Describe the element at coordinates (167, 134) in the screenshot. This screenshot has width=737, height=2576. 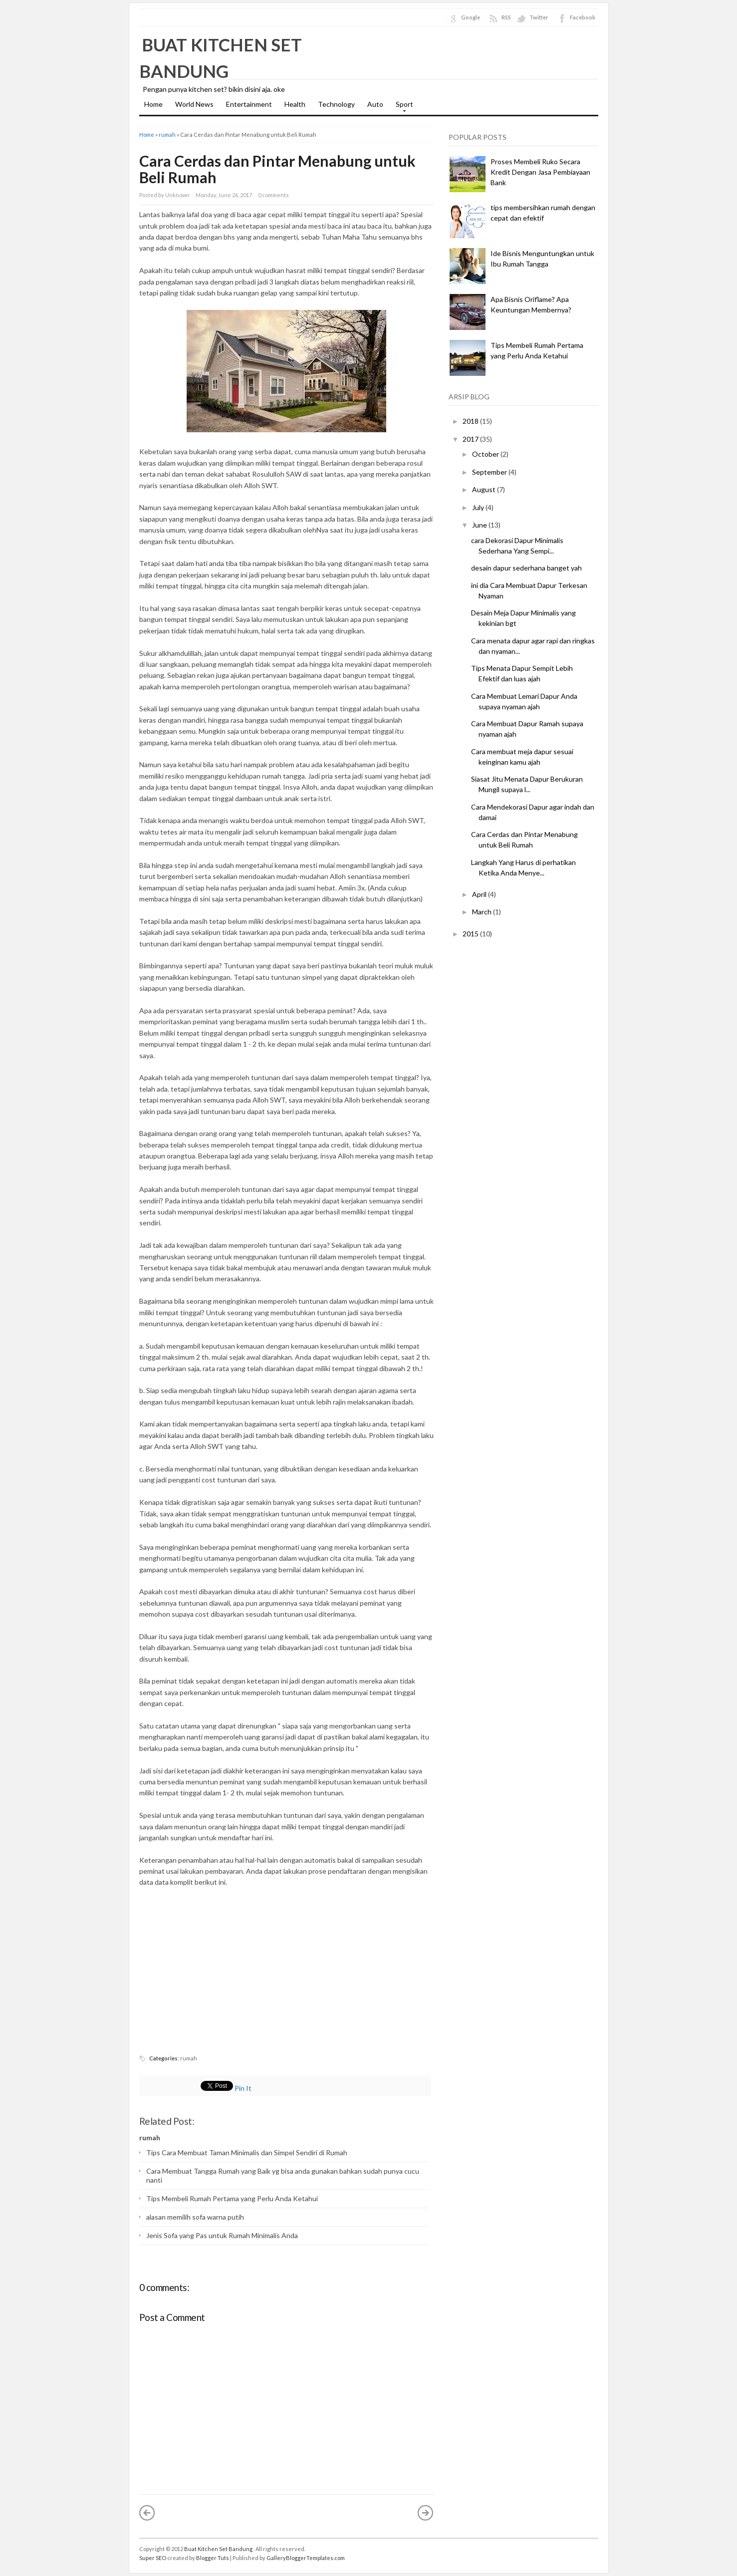
I see `rumah` at that location.